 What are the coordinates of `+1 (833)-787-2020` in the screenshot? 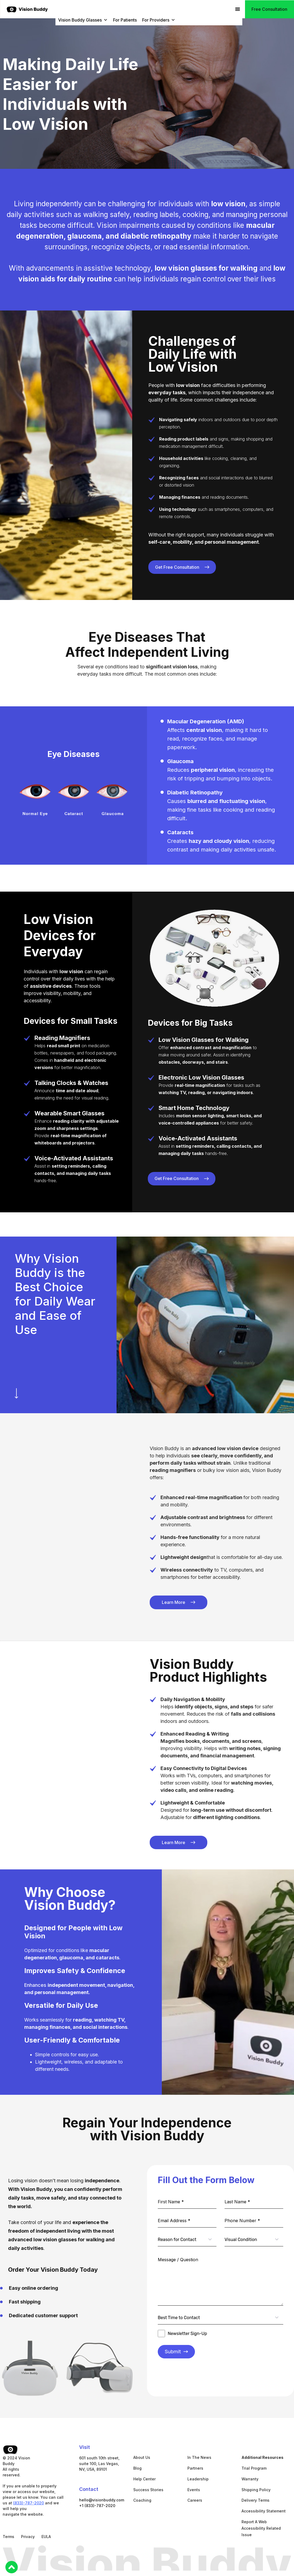 It's located at (97, 2505).